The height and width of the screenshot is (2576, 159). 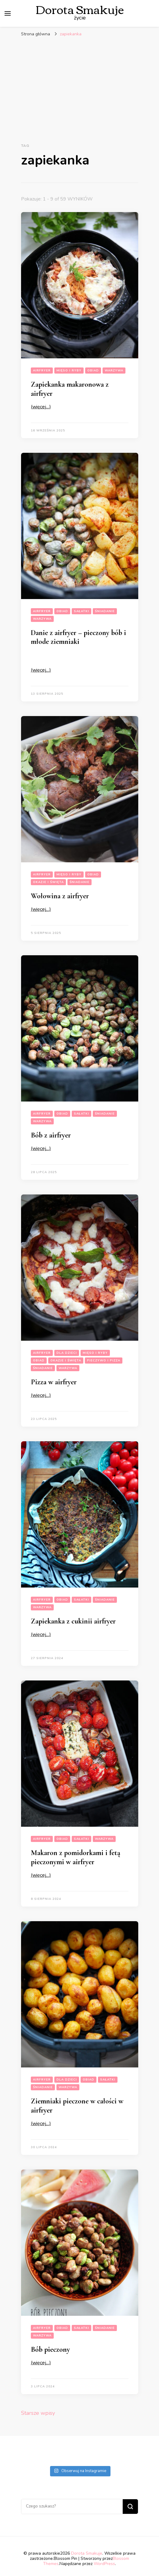 What do you see at coordinates (73, 1621) in the screenshot?
I see `Zapiekanka z cukinii airfryer` at bounding box center [73, 1621].